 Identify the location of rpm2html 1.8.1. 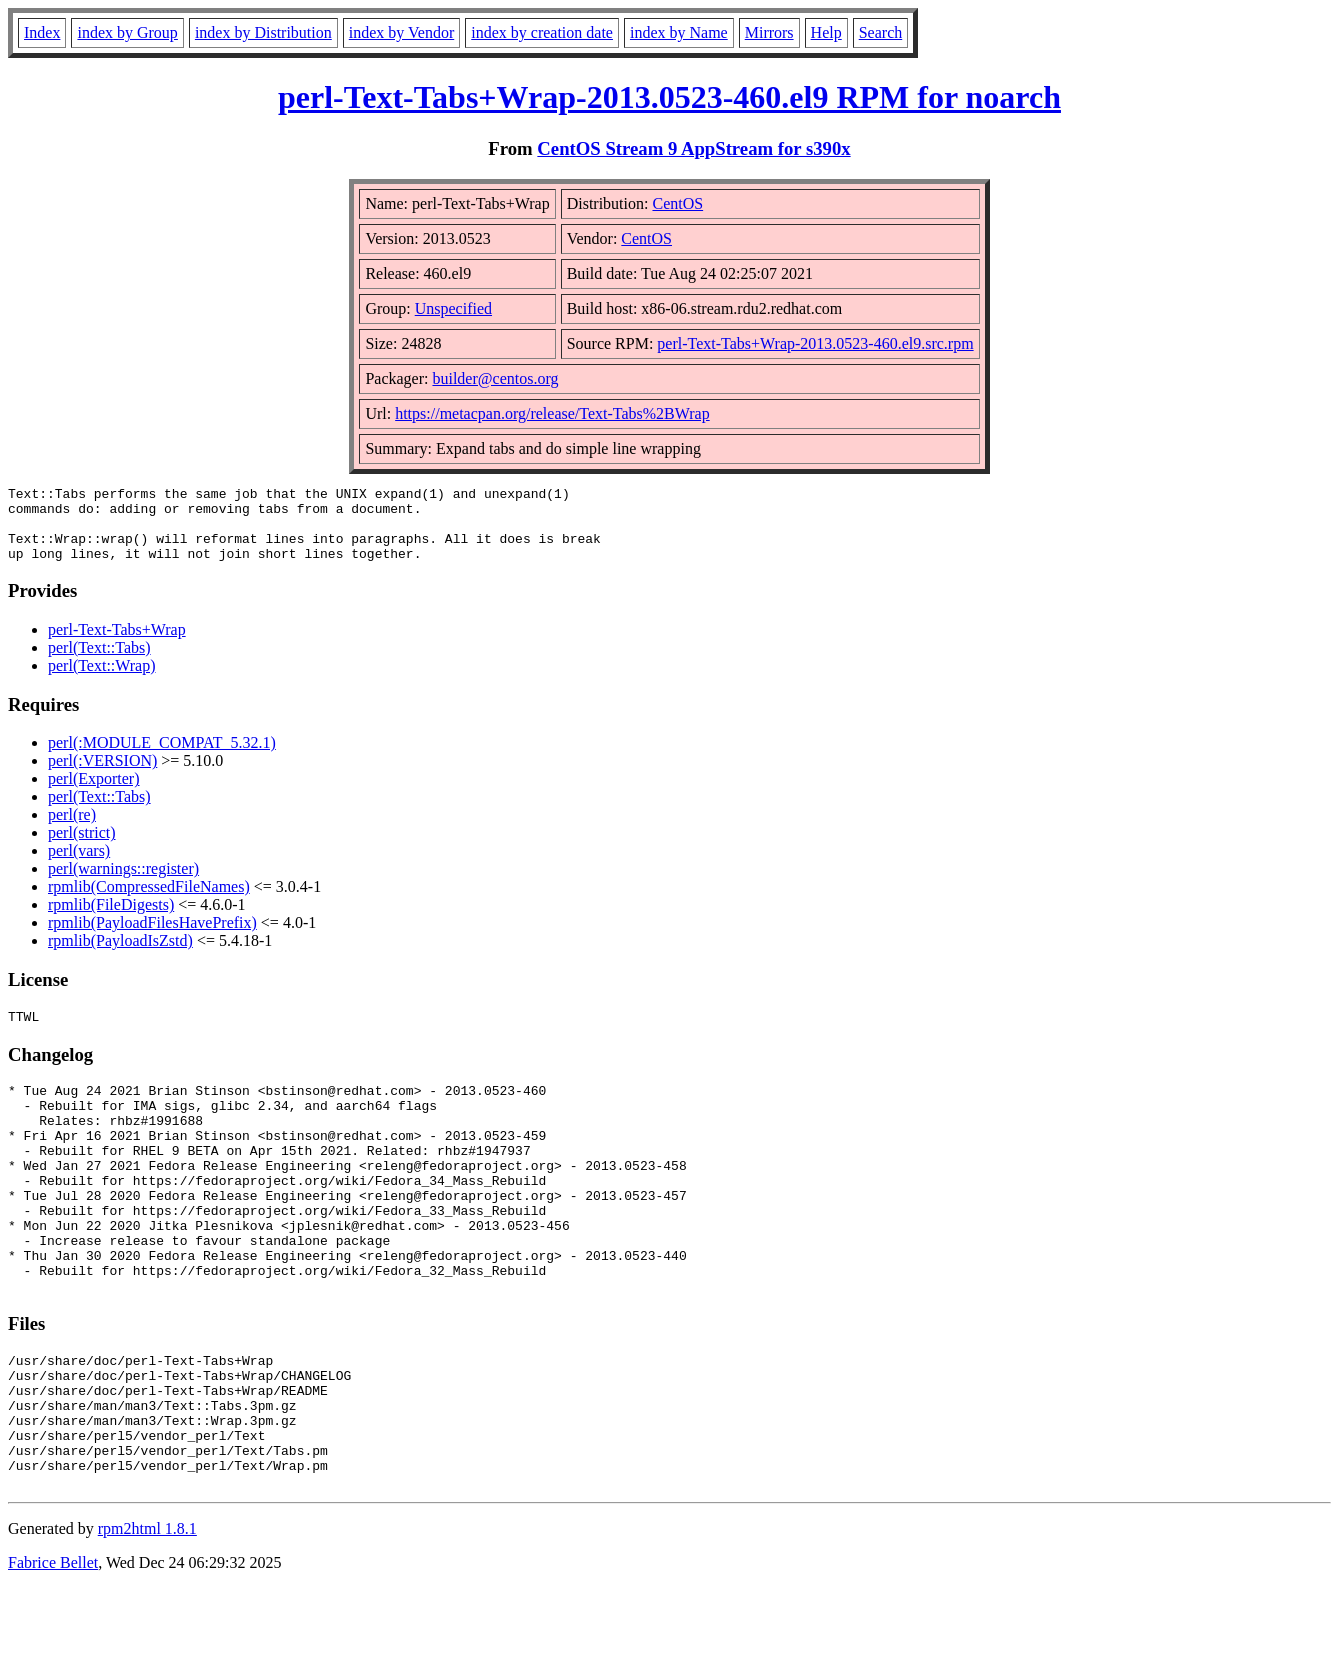
(147, 1615).